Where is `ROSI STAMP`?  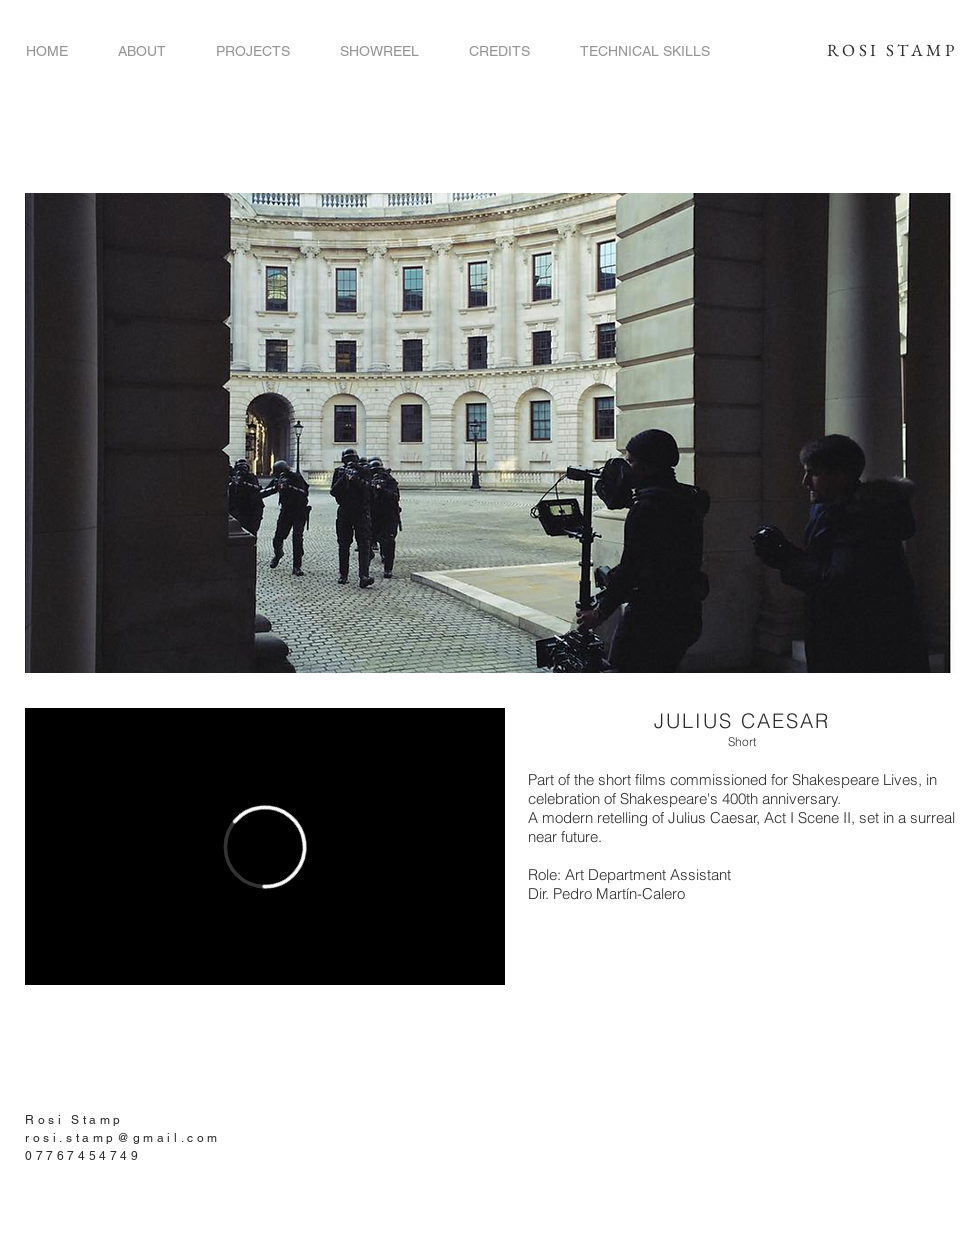 ROSI STAMP is located at coordinates (892, 50).